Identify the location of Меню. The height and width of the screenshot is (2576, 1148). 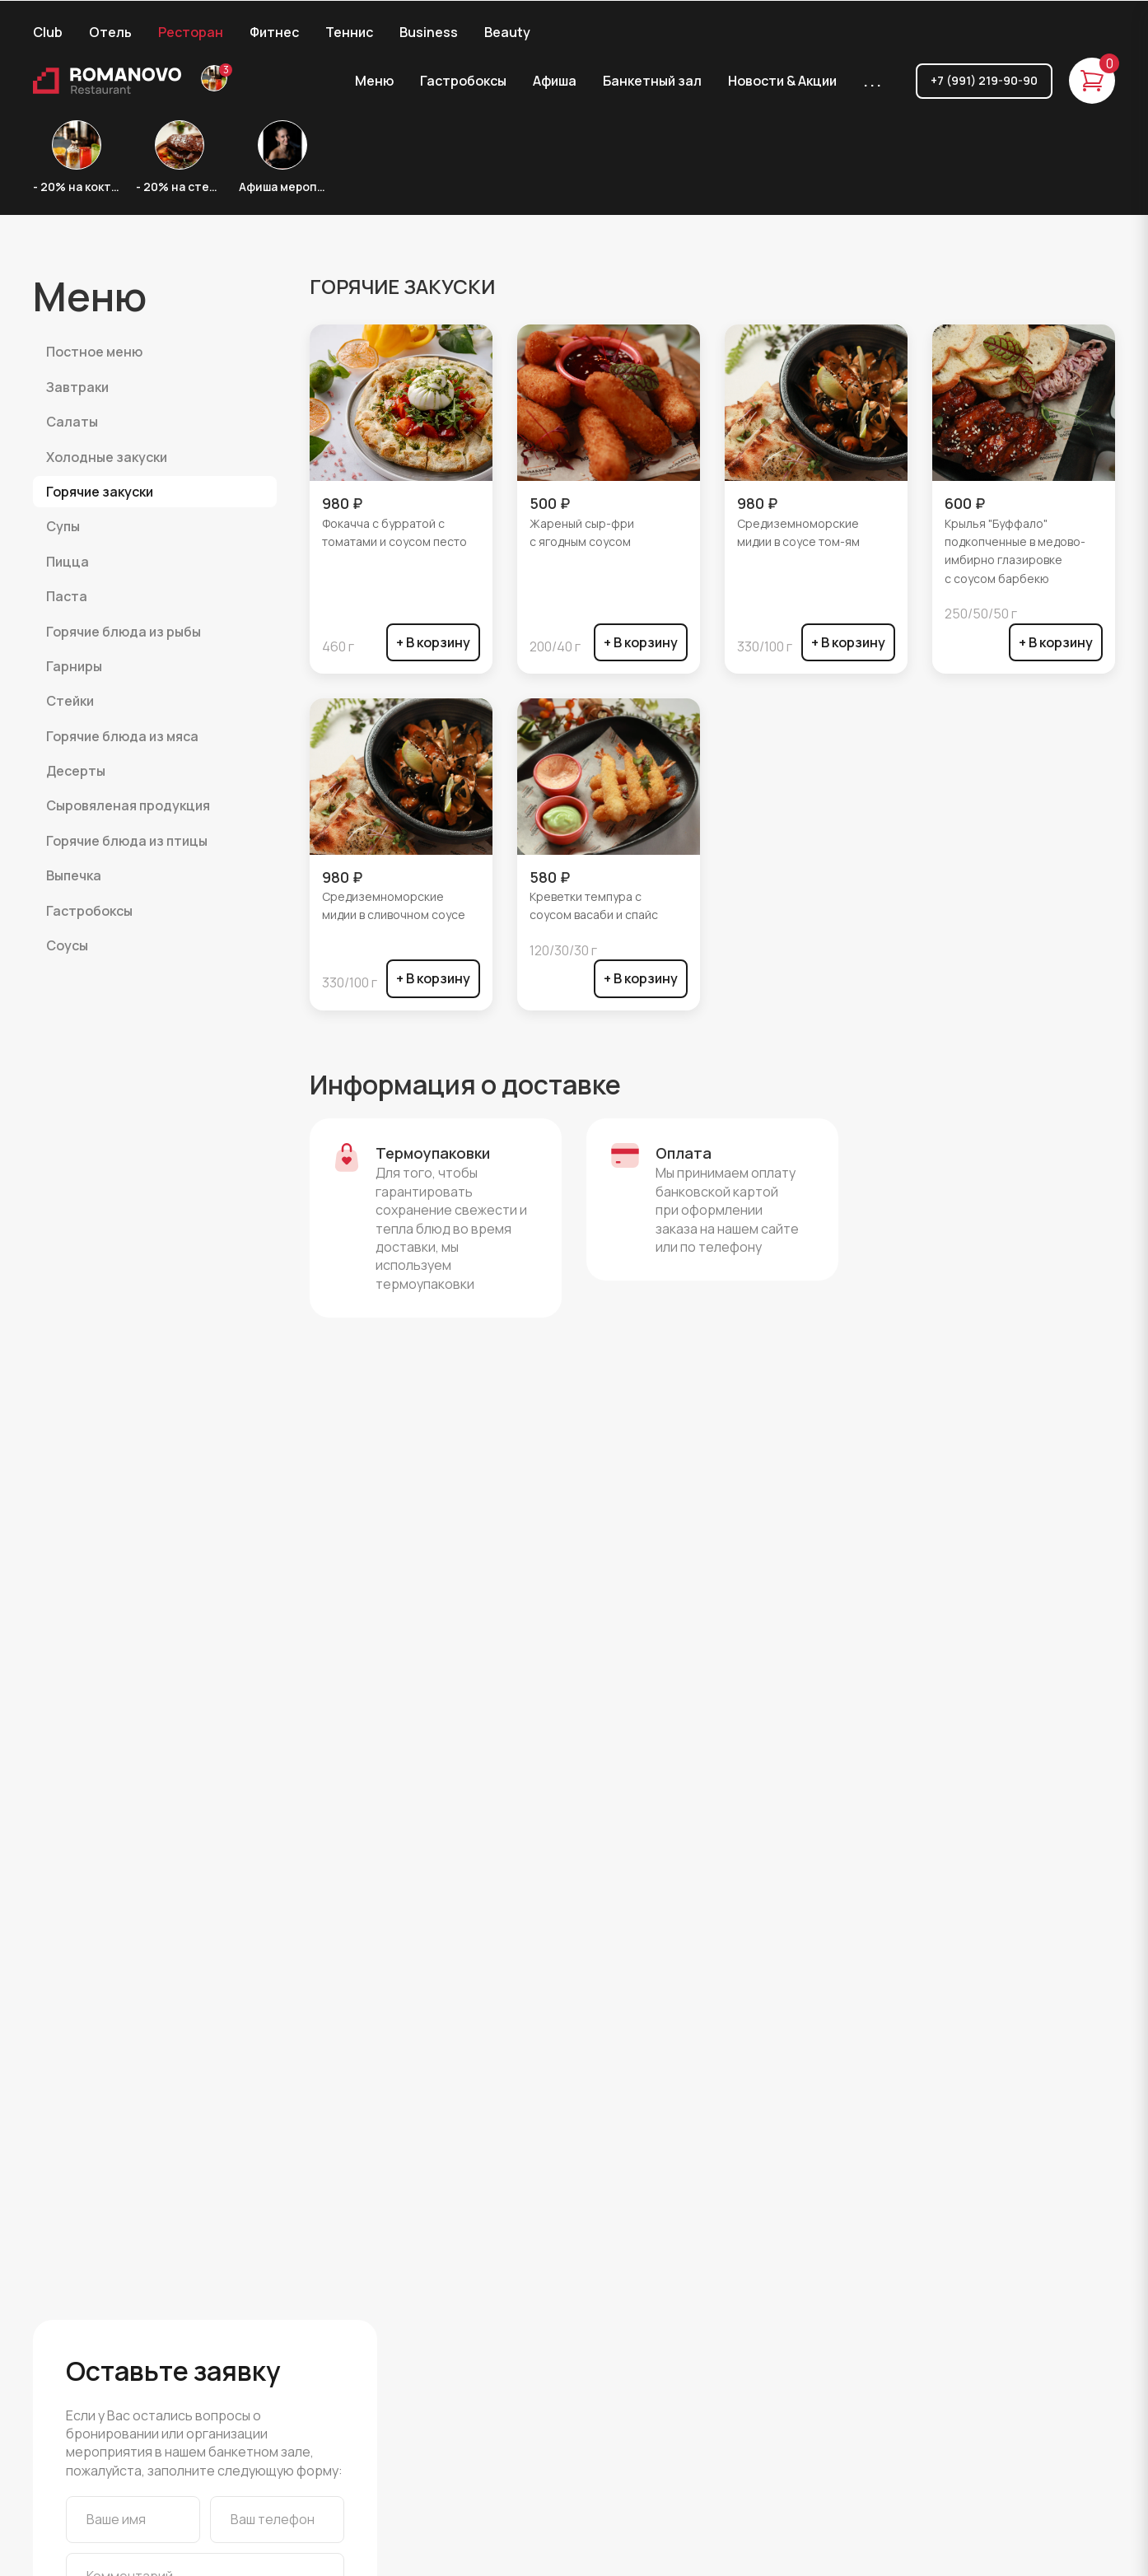
(374, 81).